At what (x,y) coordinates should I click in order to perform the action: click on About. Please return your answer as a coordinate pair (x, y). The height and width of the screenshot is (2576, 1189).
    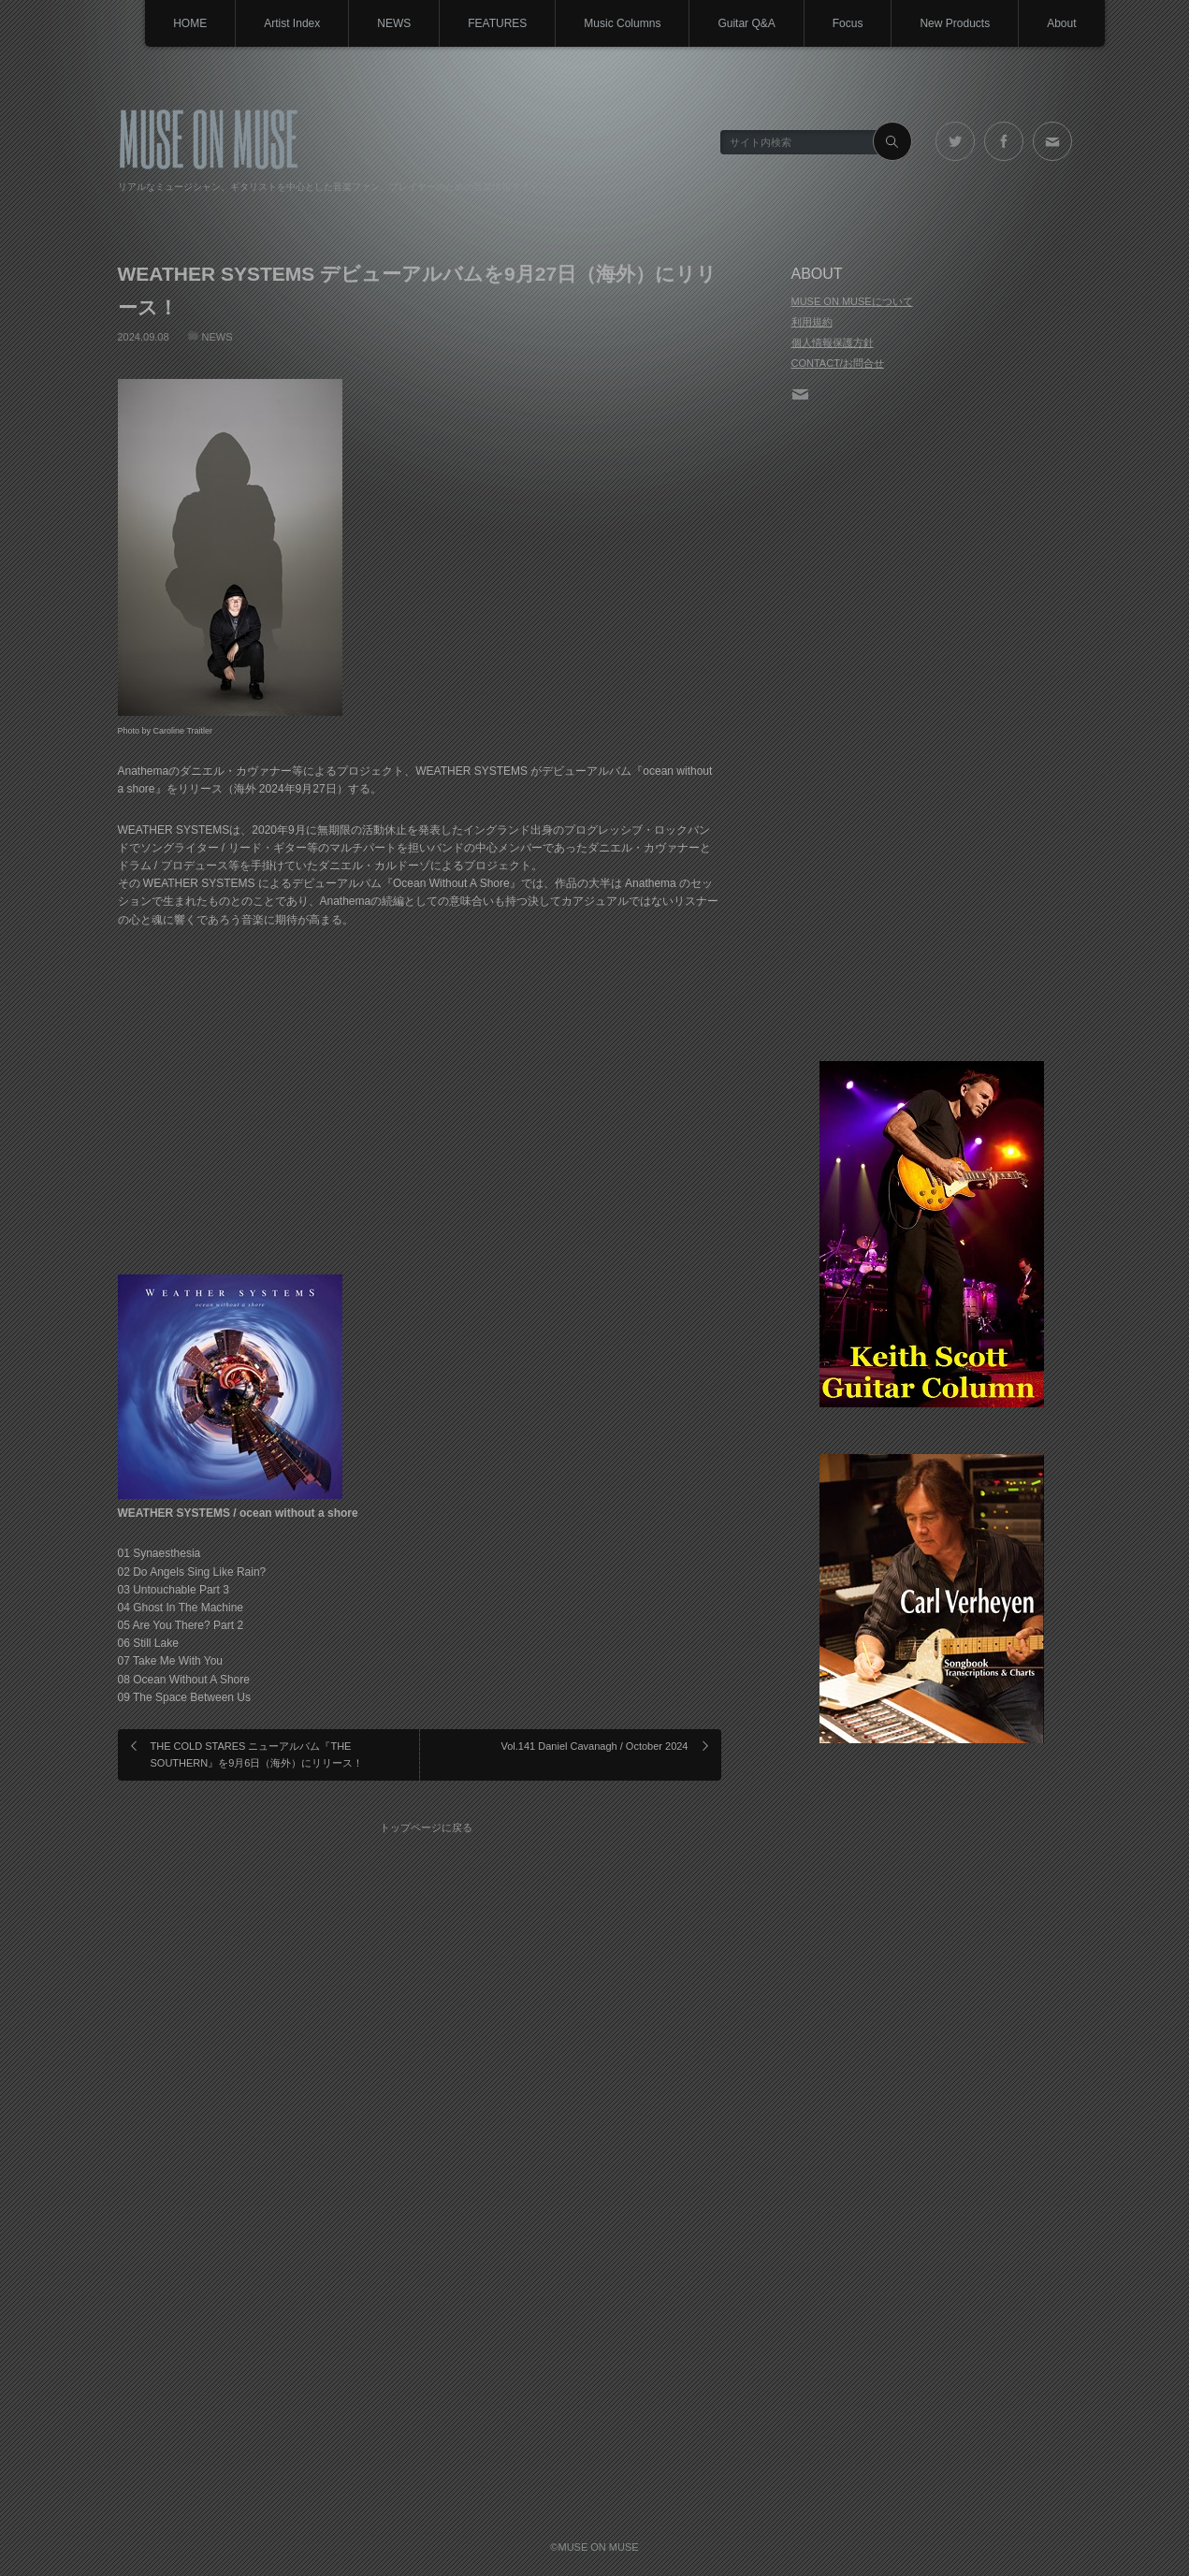
    Looking at the image, I should click on (1061, 23).